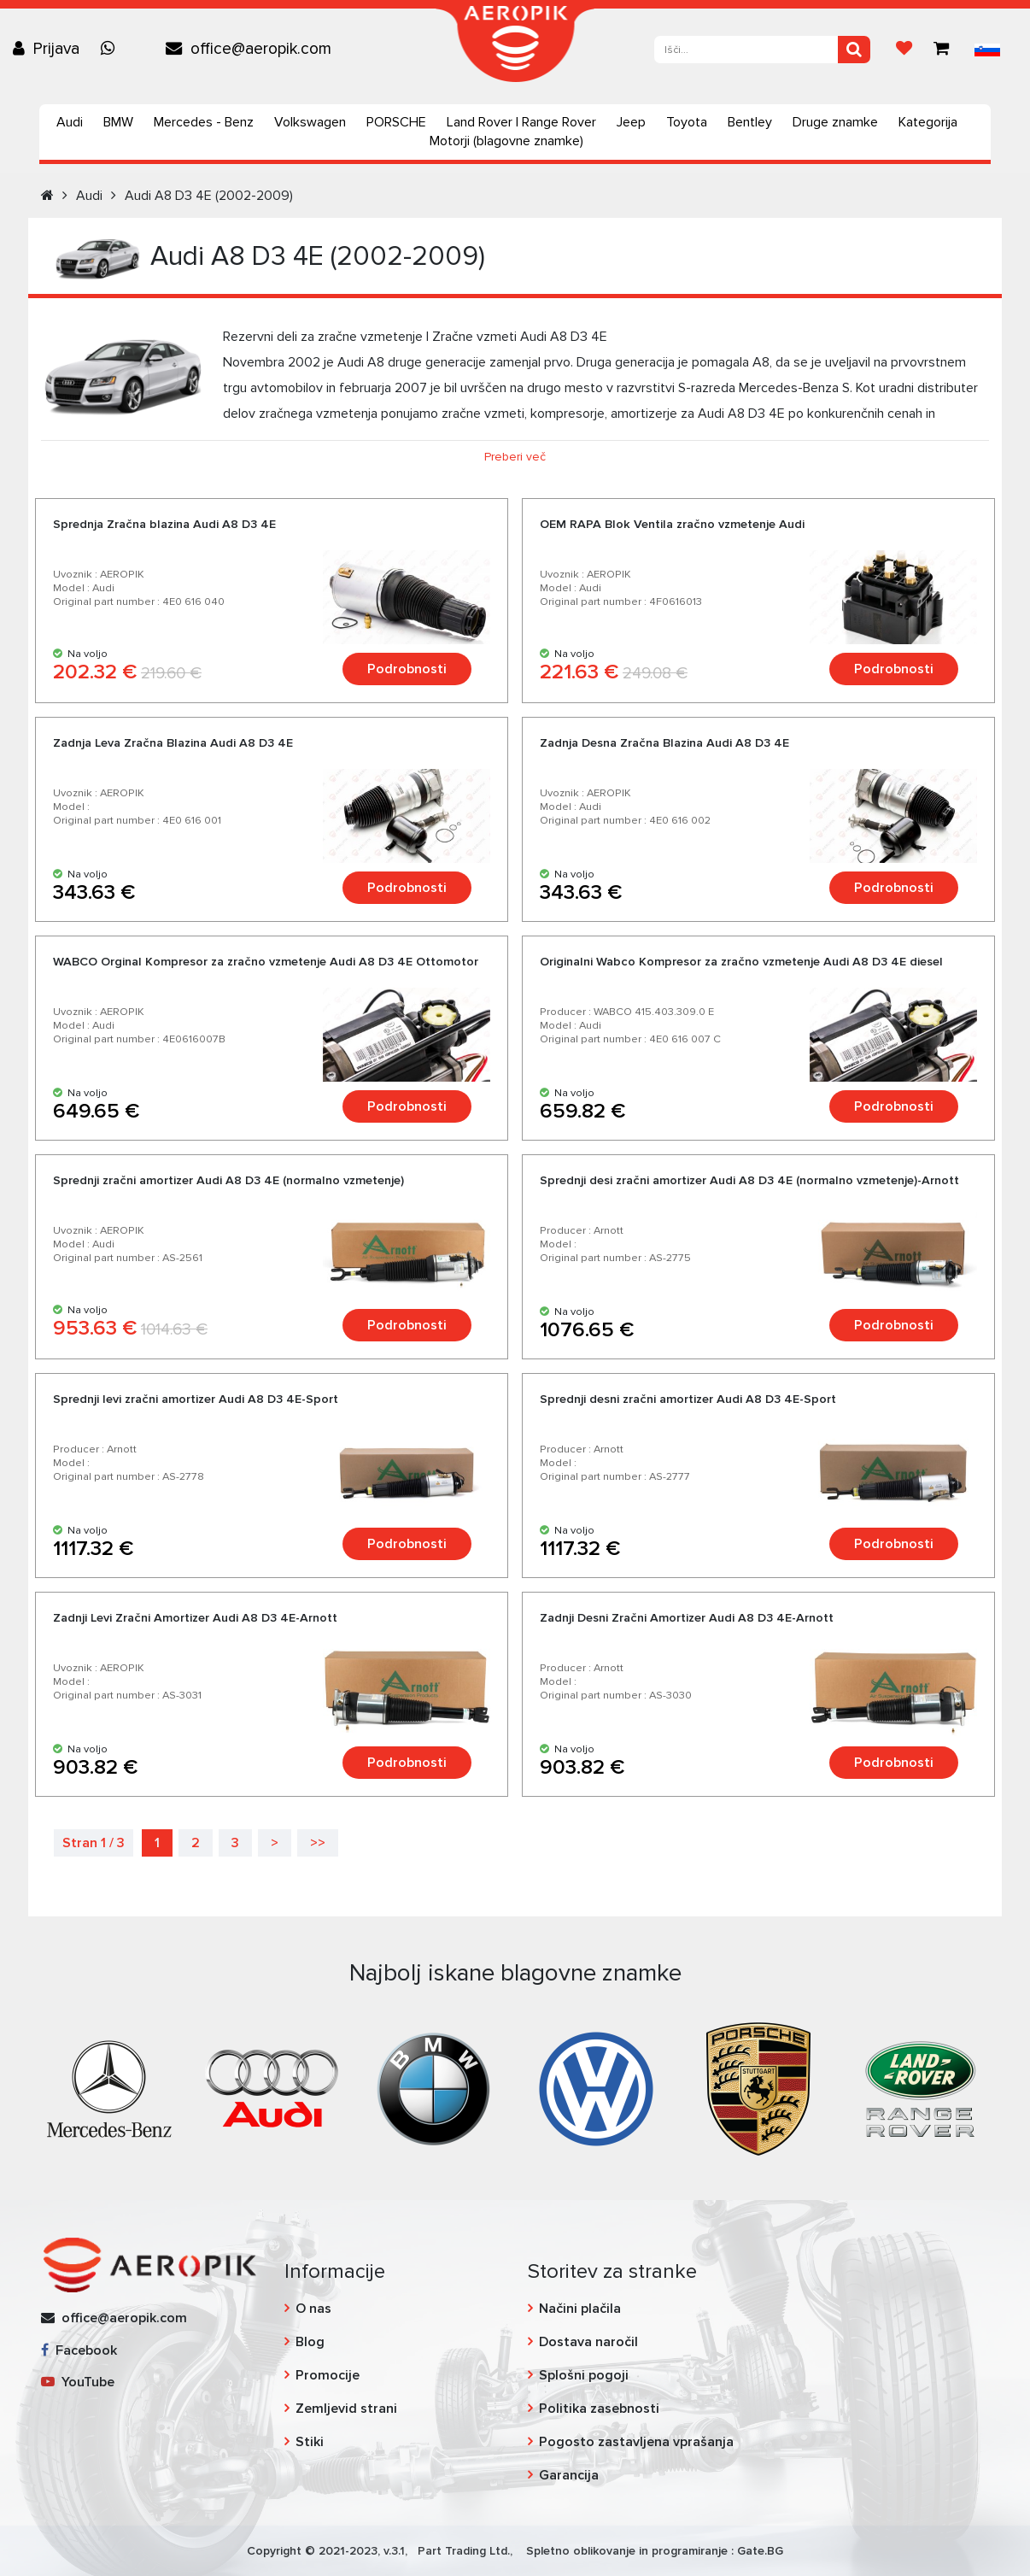 This screenshot has height=2576, width=1030. Describe the element at coordinates (228, 1180) in the screenshot. I see `Sprednji zračni amortizer Audi A8 D3 4E (normalno vzmetenje)` at that location.